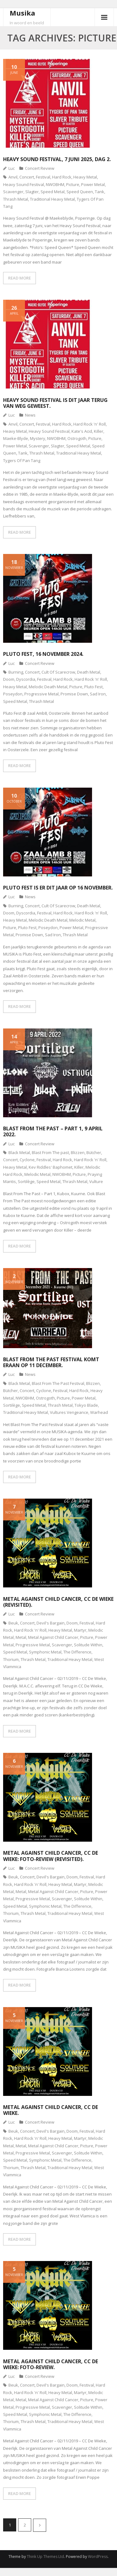 This screenshot has width=117, height=2576. Describe the element at coordinates (72, 184) in the screenshot. I see `Picture` at that location.